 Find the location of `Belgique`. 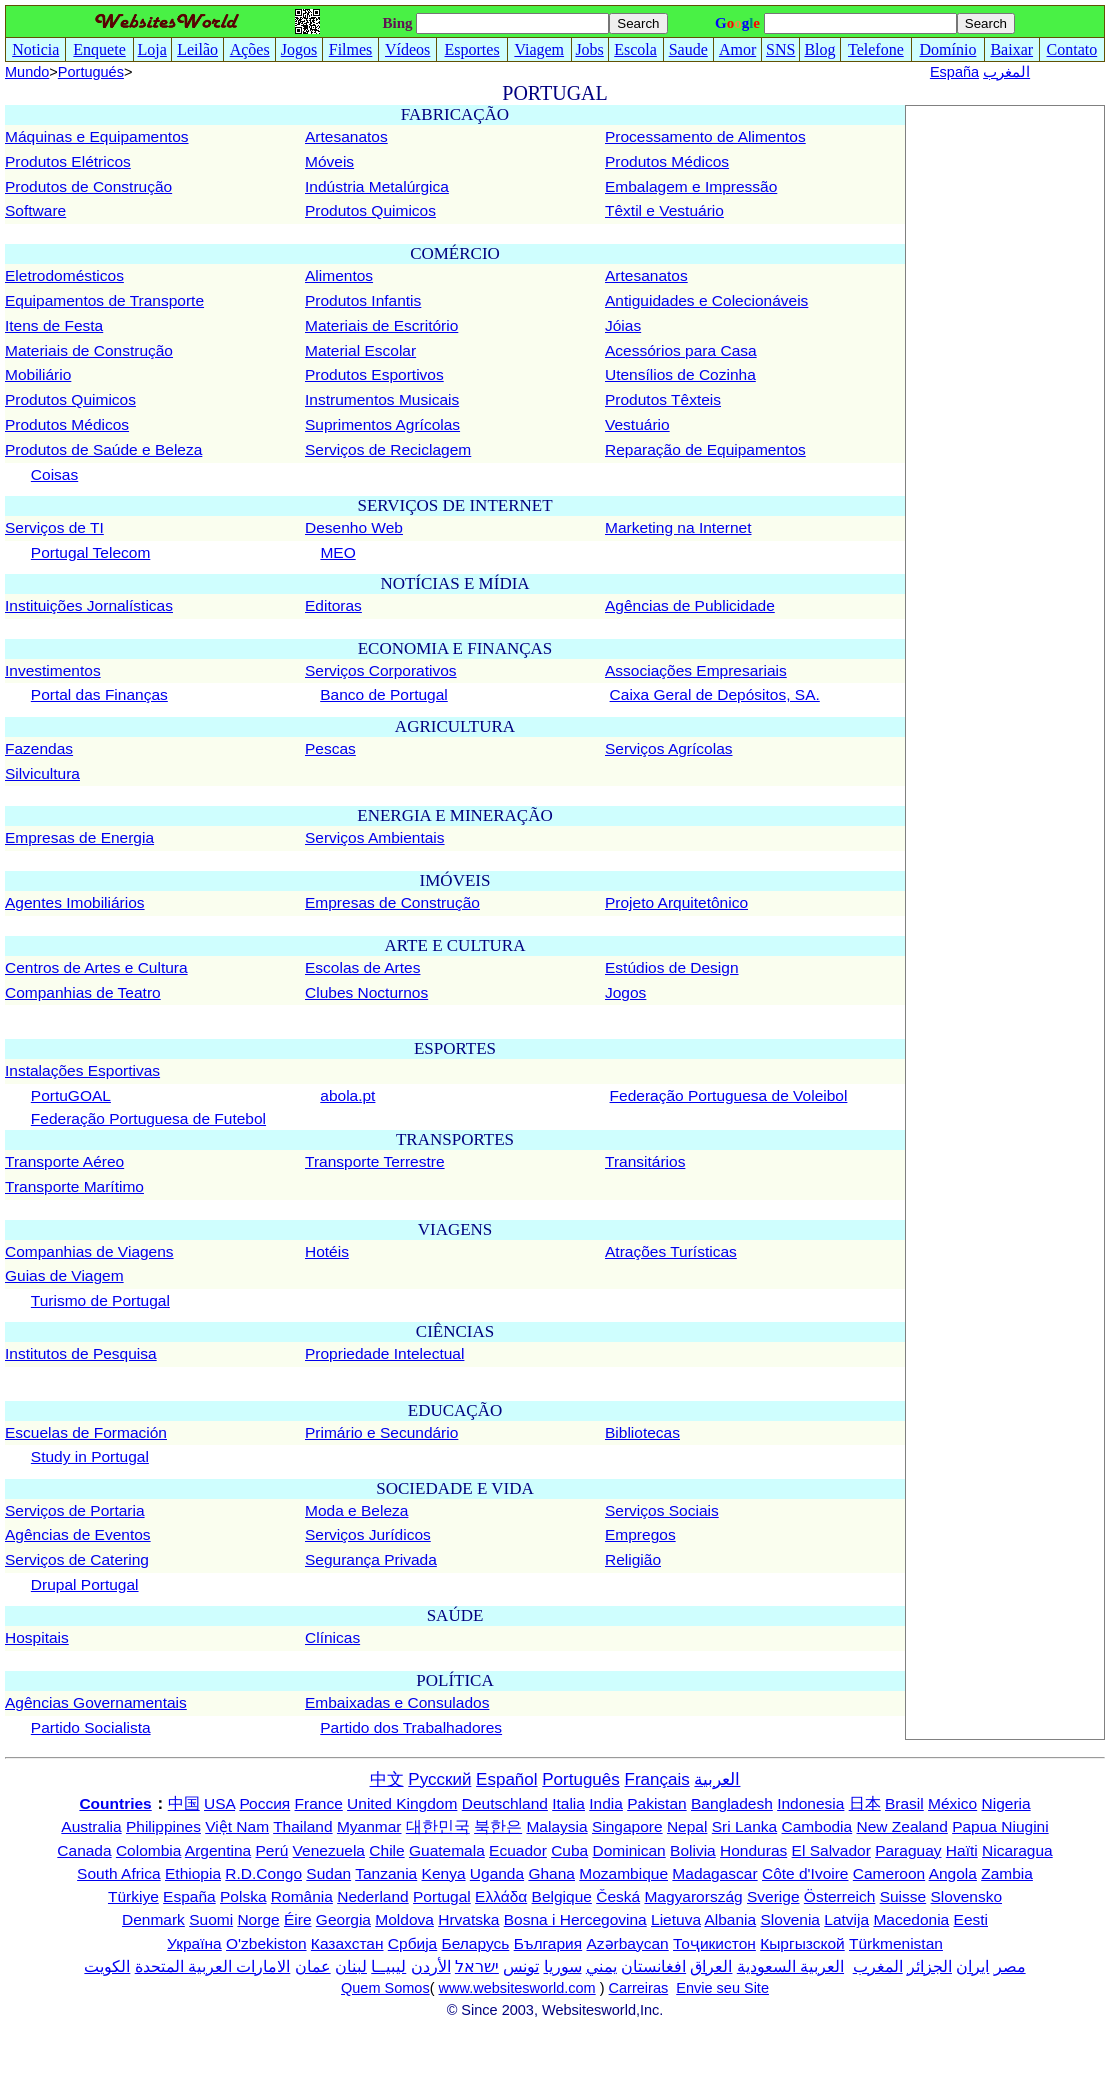

Belgique is located at coordinates (562, 1896).